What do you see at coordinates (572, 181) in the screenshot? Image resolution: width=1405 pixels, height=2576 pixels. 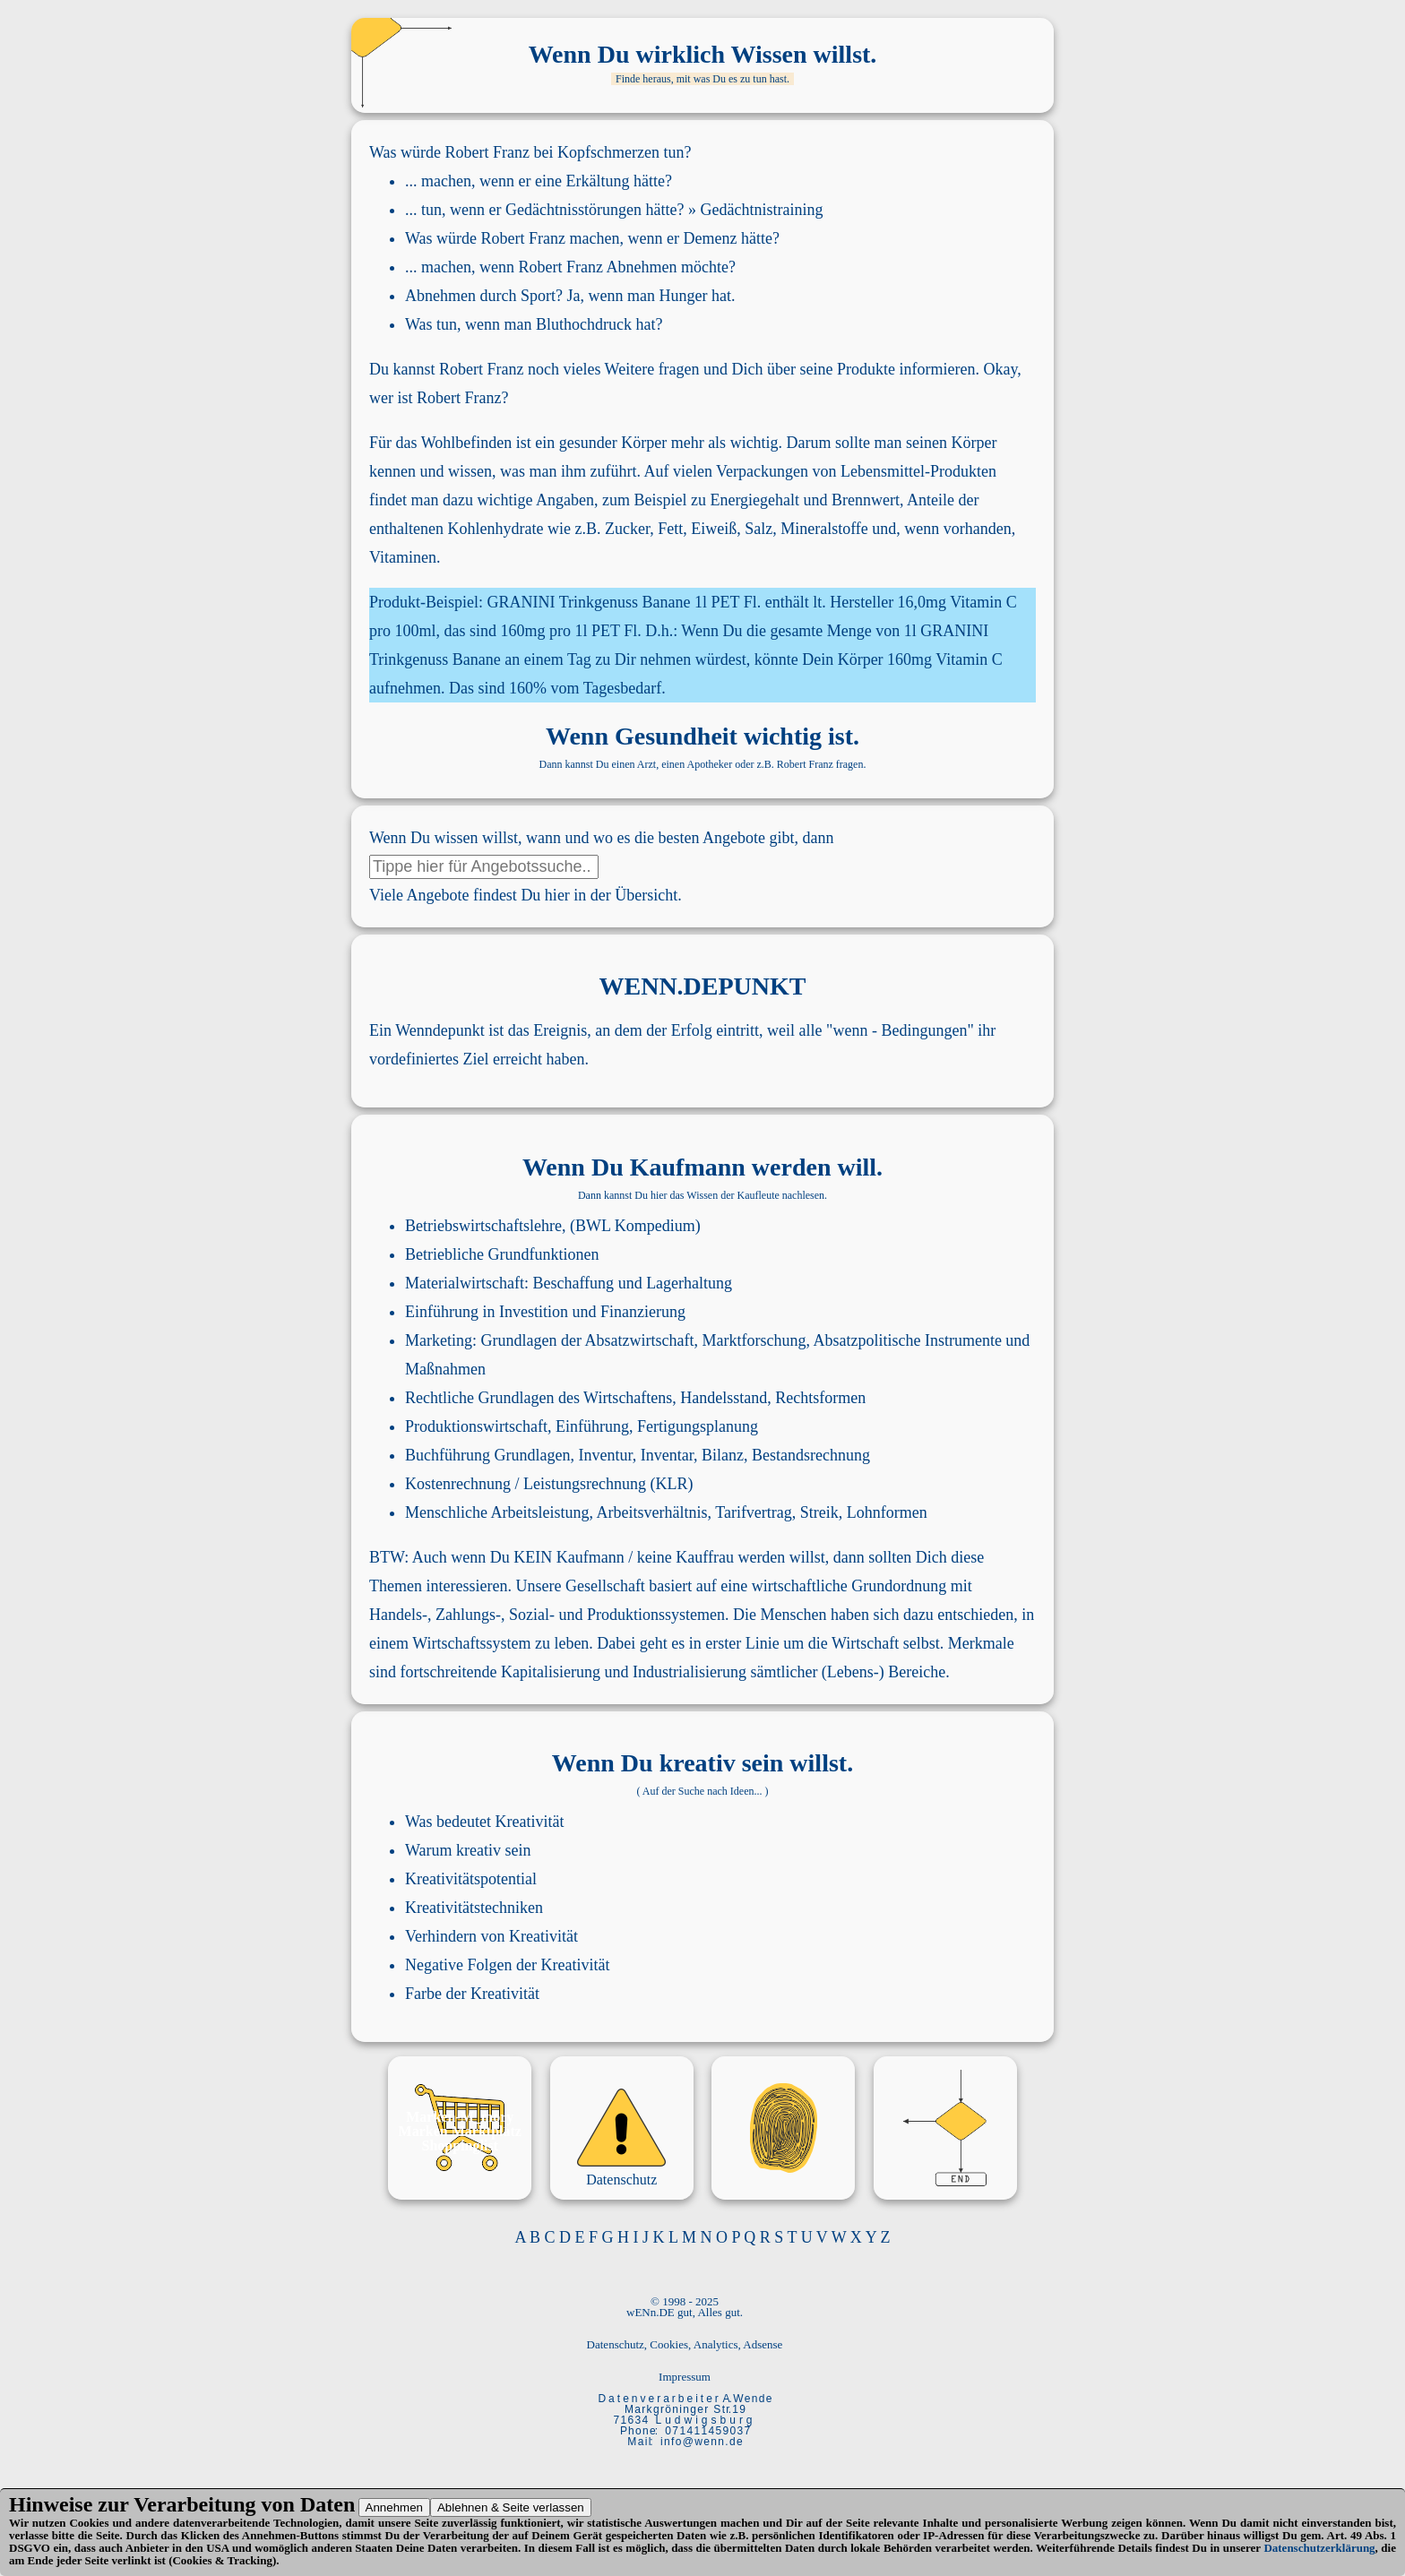 I see `wenn er eine Erkältung hätte` at bounding box center [572, 181].